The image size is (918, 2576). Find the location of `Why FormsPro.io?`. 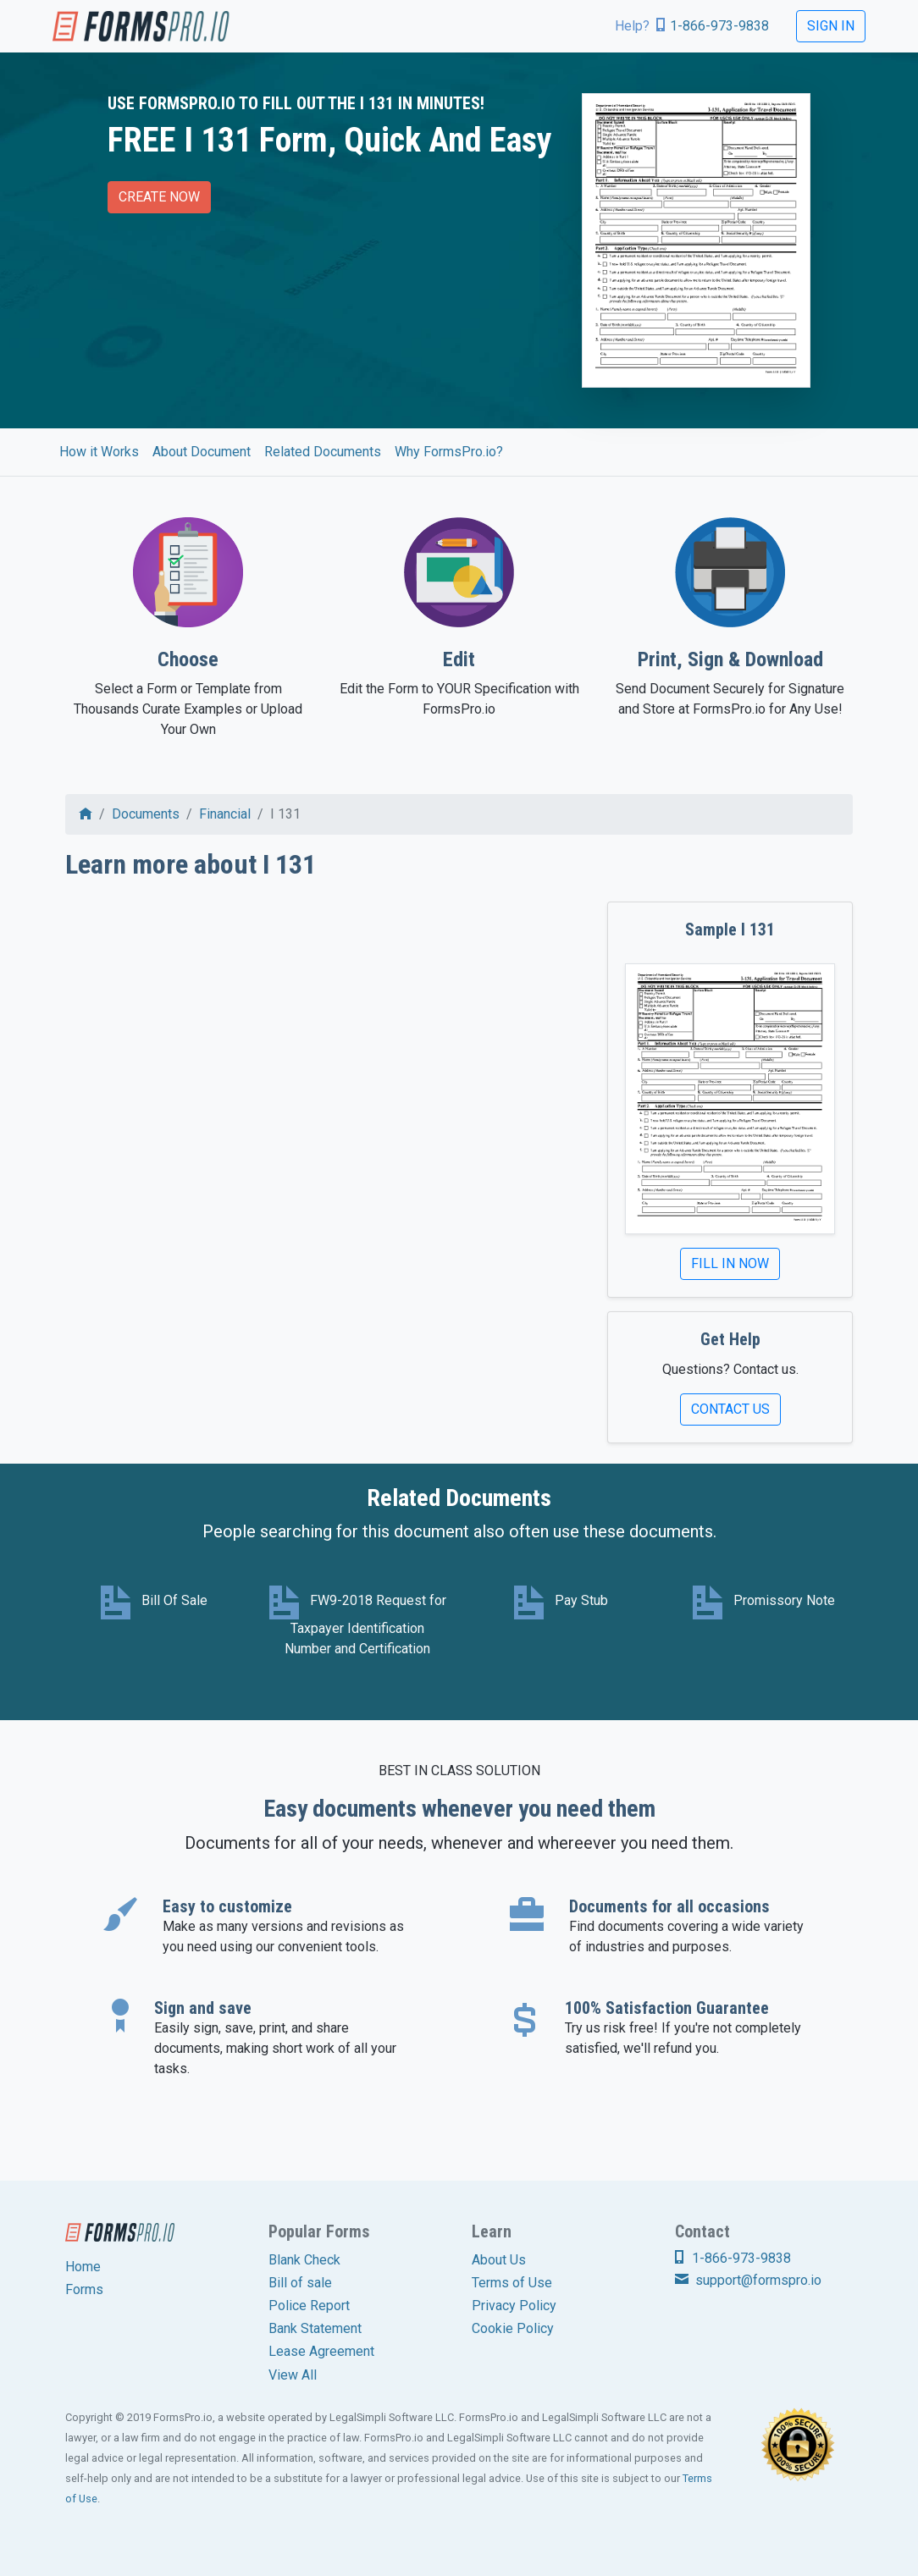

Why FormsPro.io? is located at coordinates (449, 452).